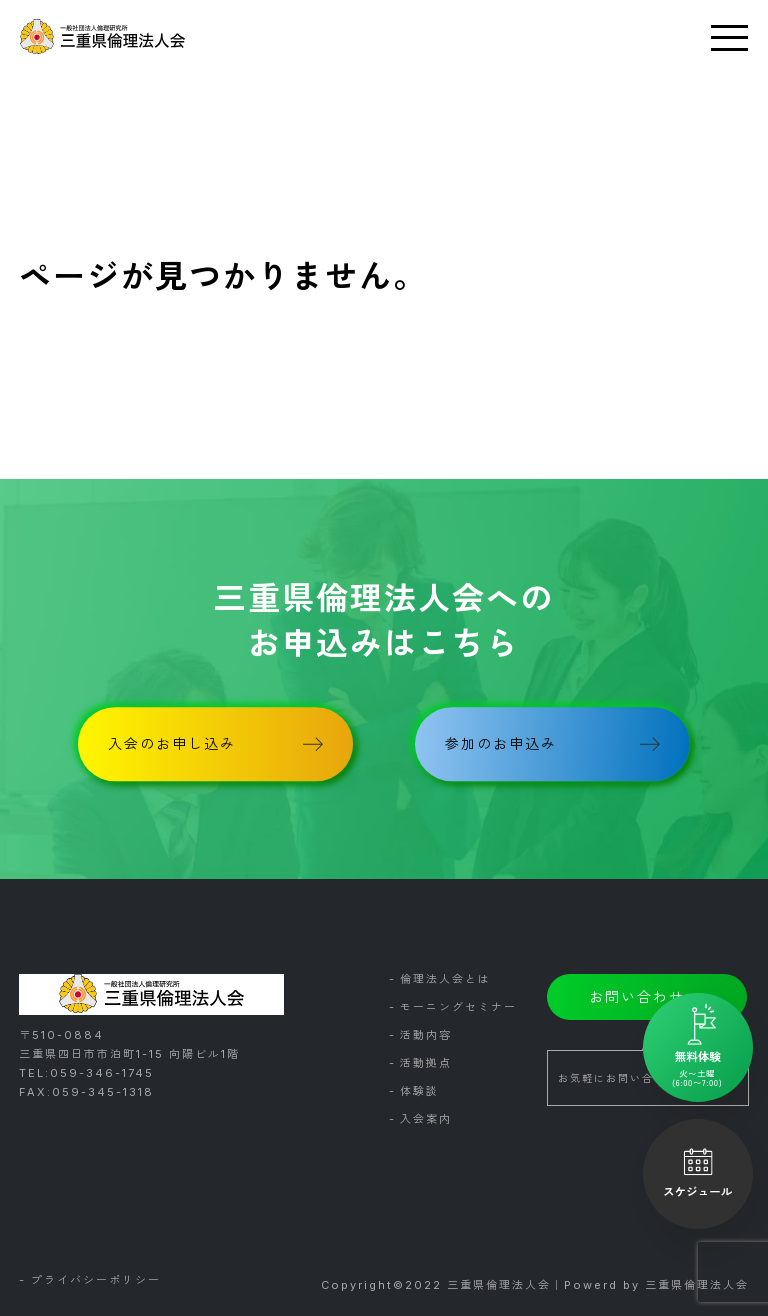  What do you see at coordinates (501, 743) in the screenshot?
I see `参加のお申込み` at bounding box center [501, 743].